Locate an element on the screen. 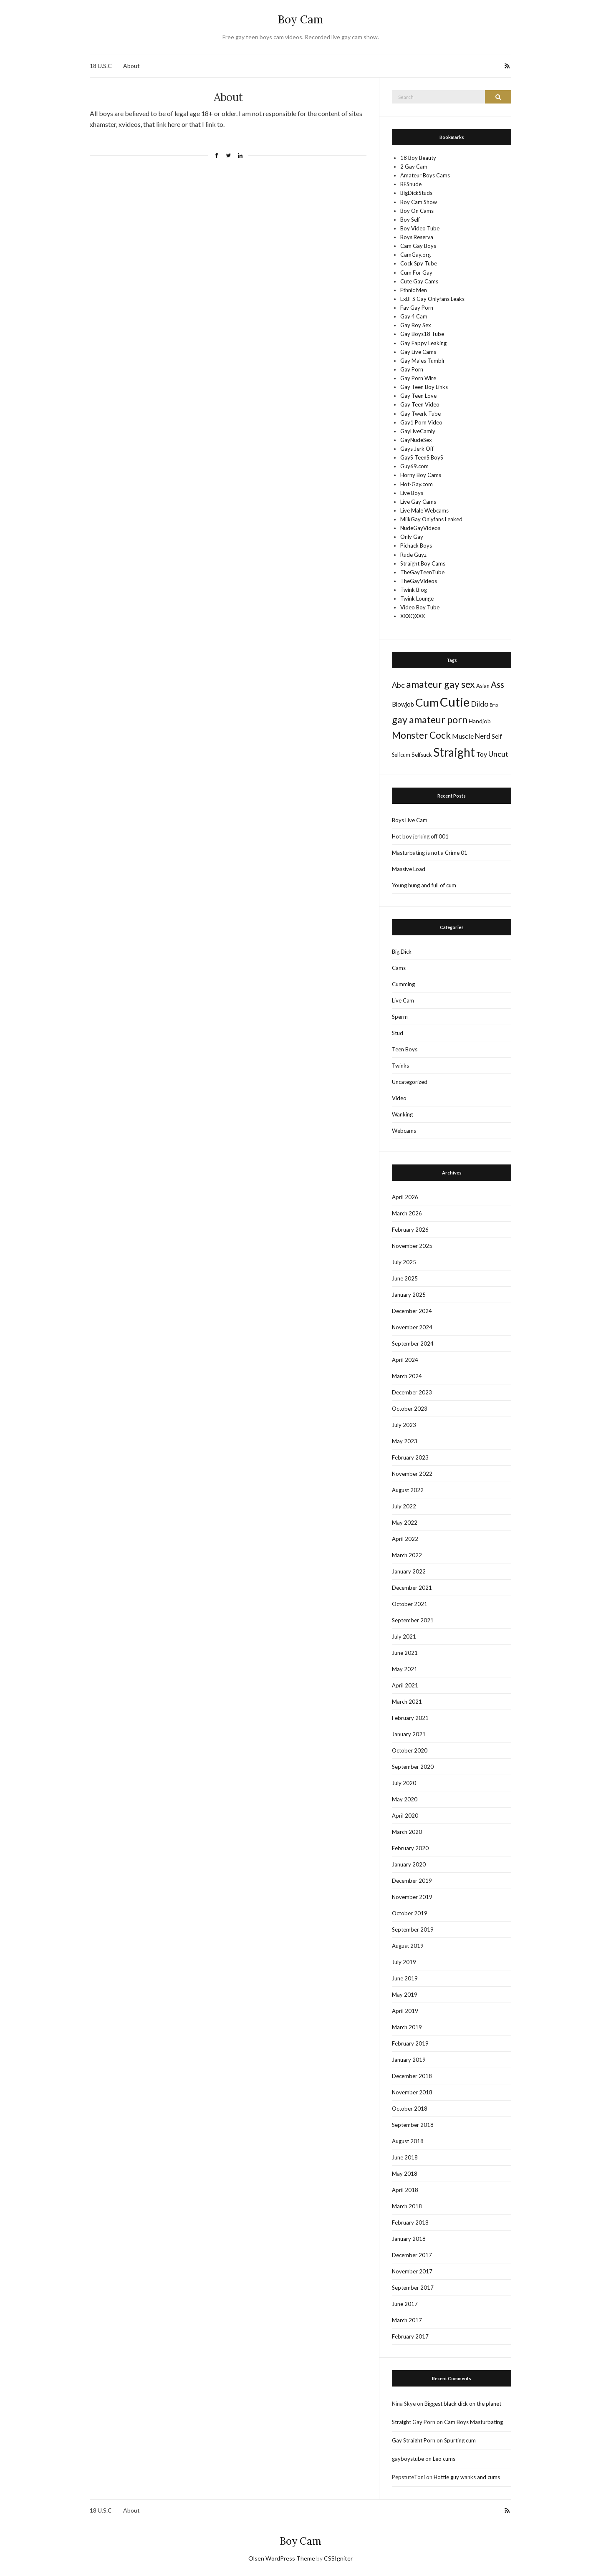 The image size is (601, 2576). December 2024 is located at coordinates (412, 1311).